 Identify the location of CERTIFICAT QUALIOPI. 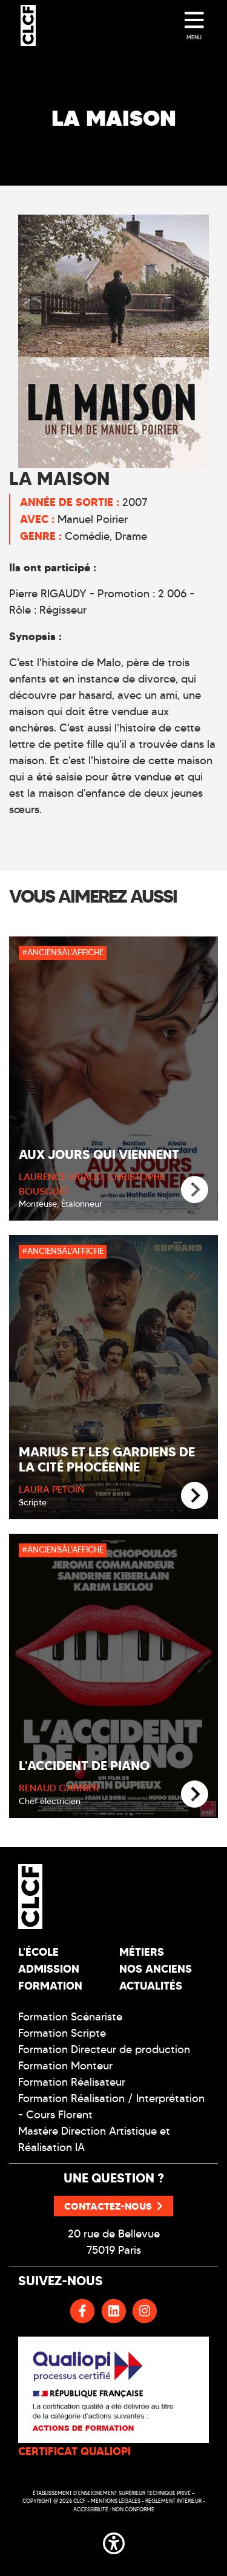
(74, 2451).